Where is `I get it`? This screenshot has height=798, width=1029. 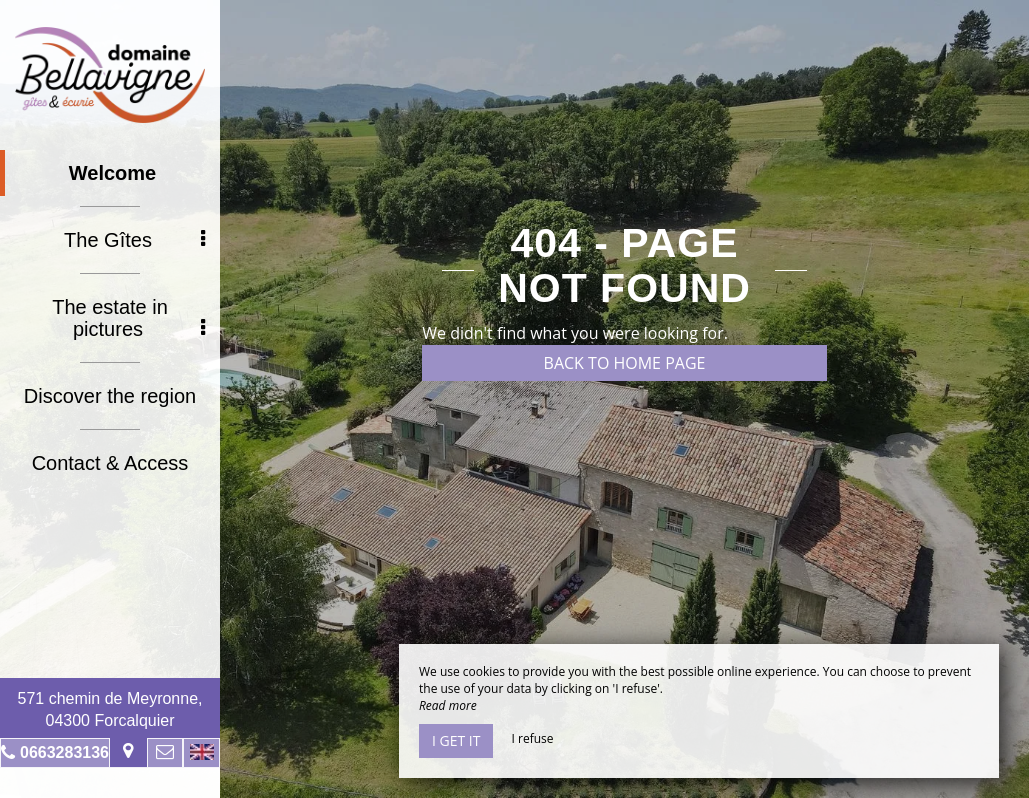
I get it is located at coordinates (456, 740).